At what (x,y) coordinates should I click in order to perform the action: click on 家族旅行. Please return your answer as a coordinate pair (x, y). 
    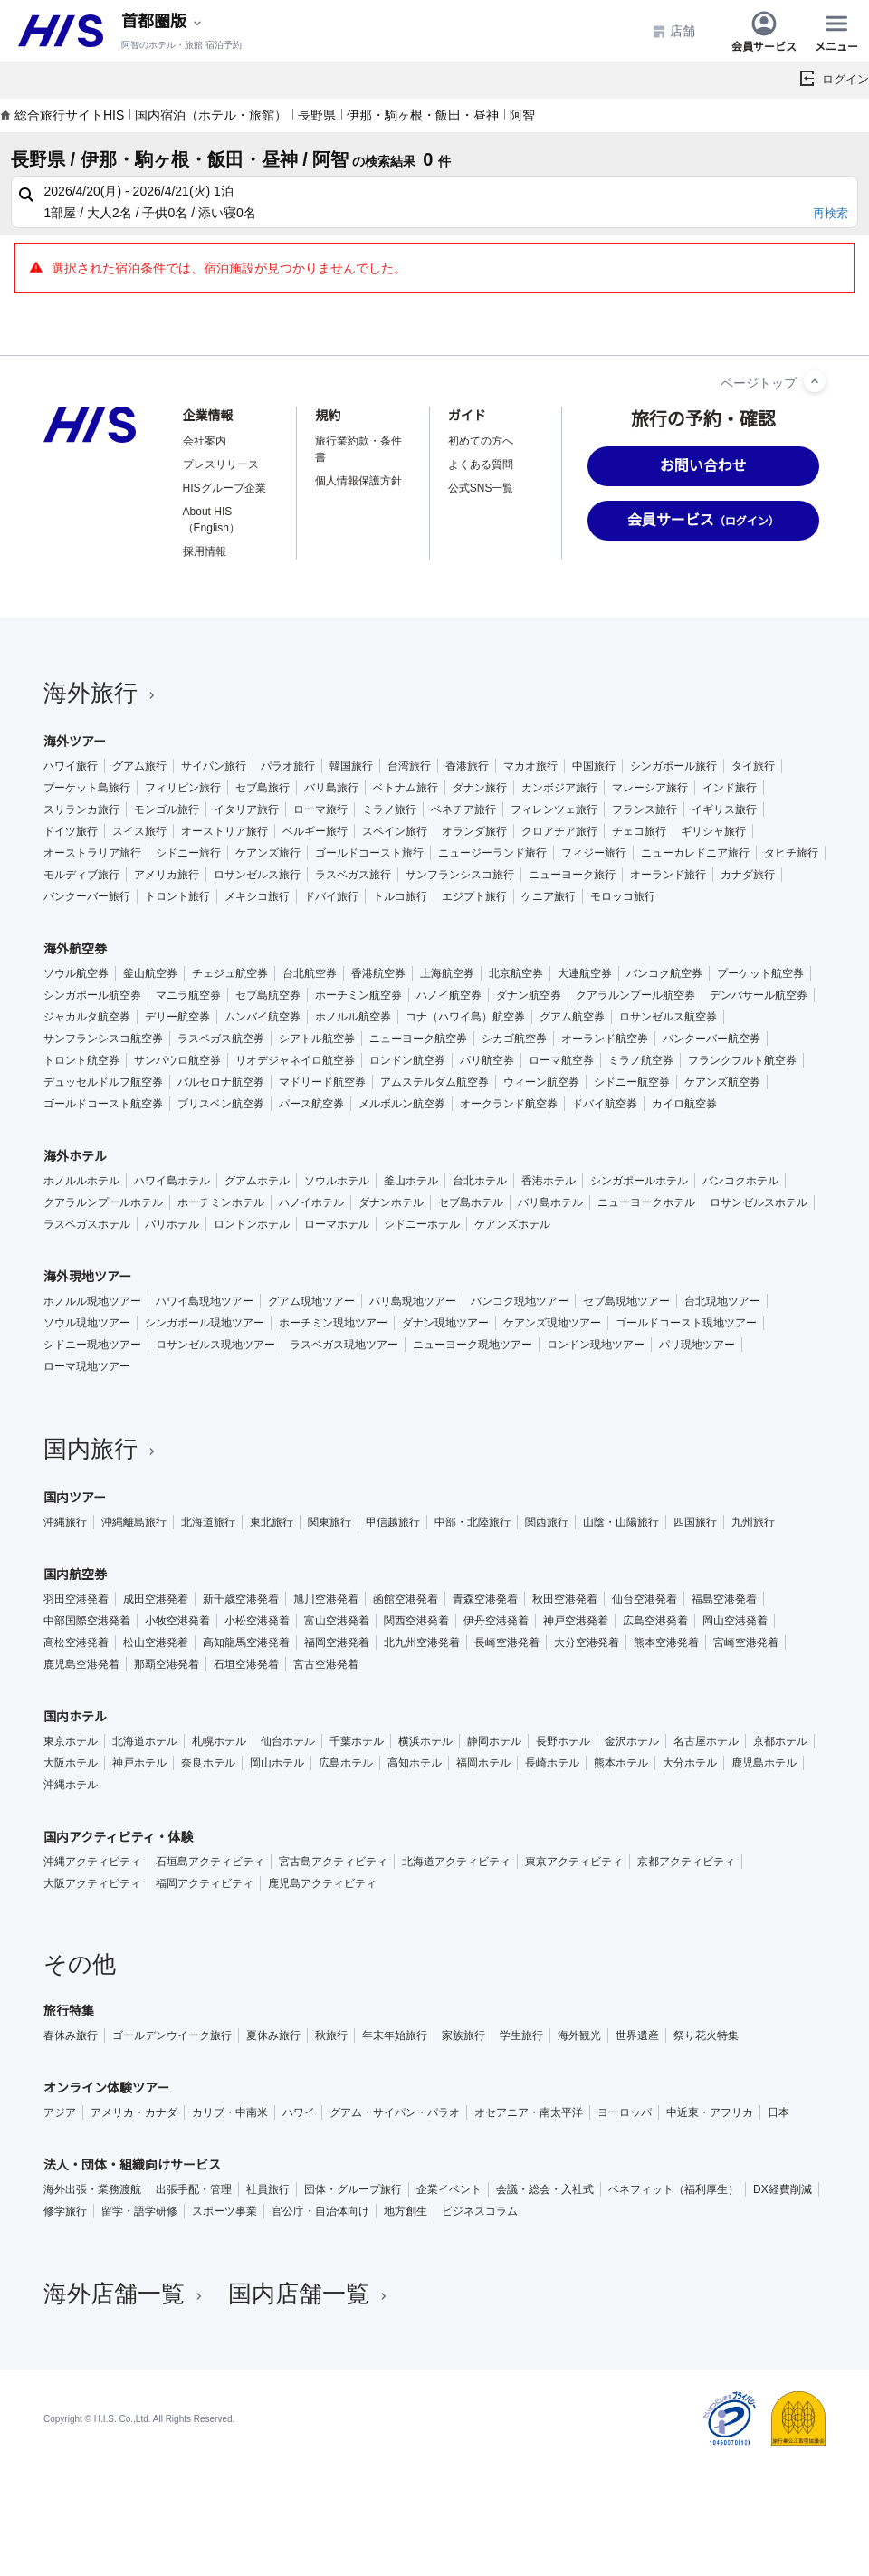
    Looking at the image, I should click on (463, 2035).